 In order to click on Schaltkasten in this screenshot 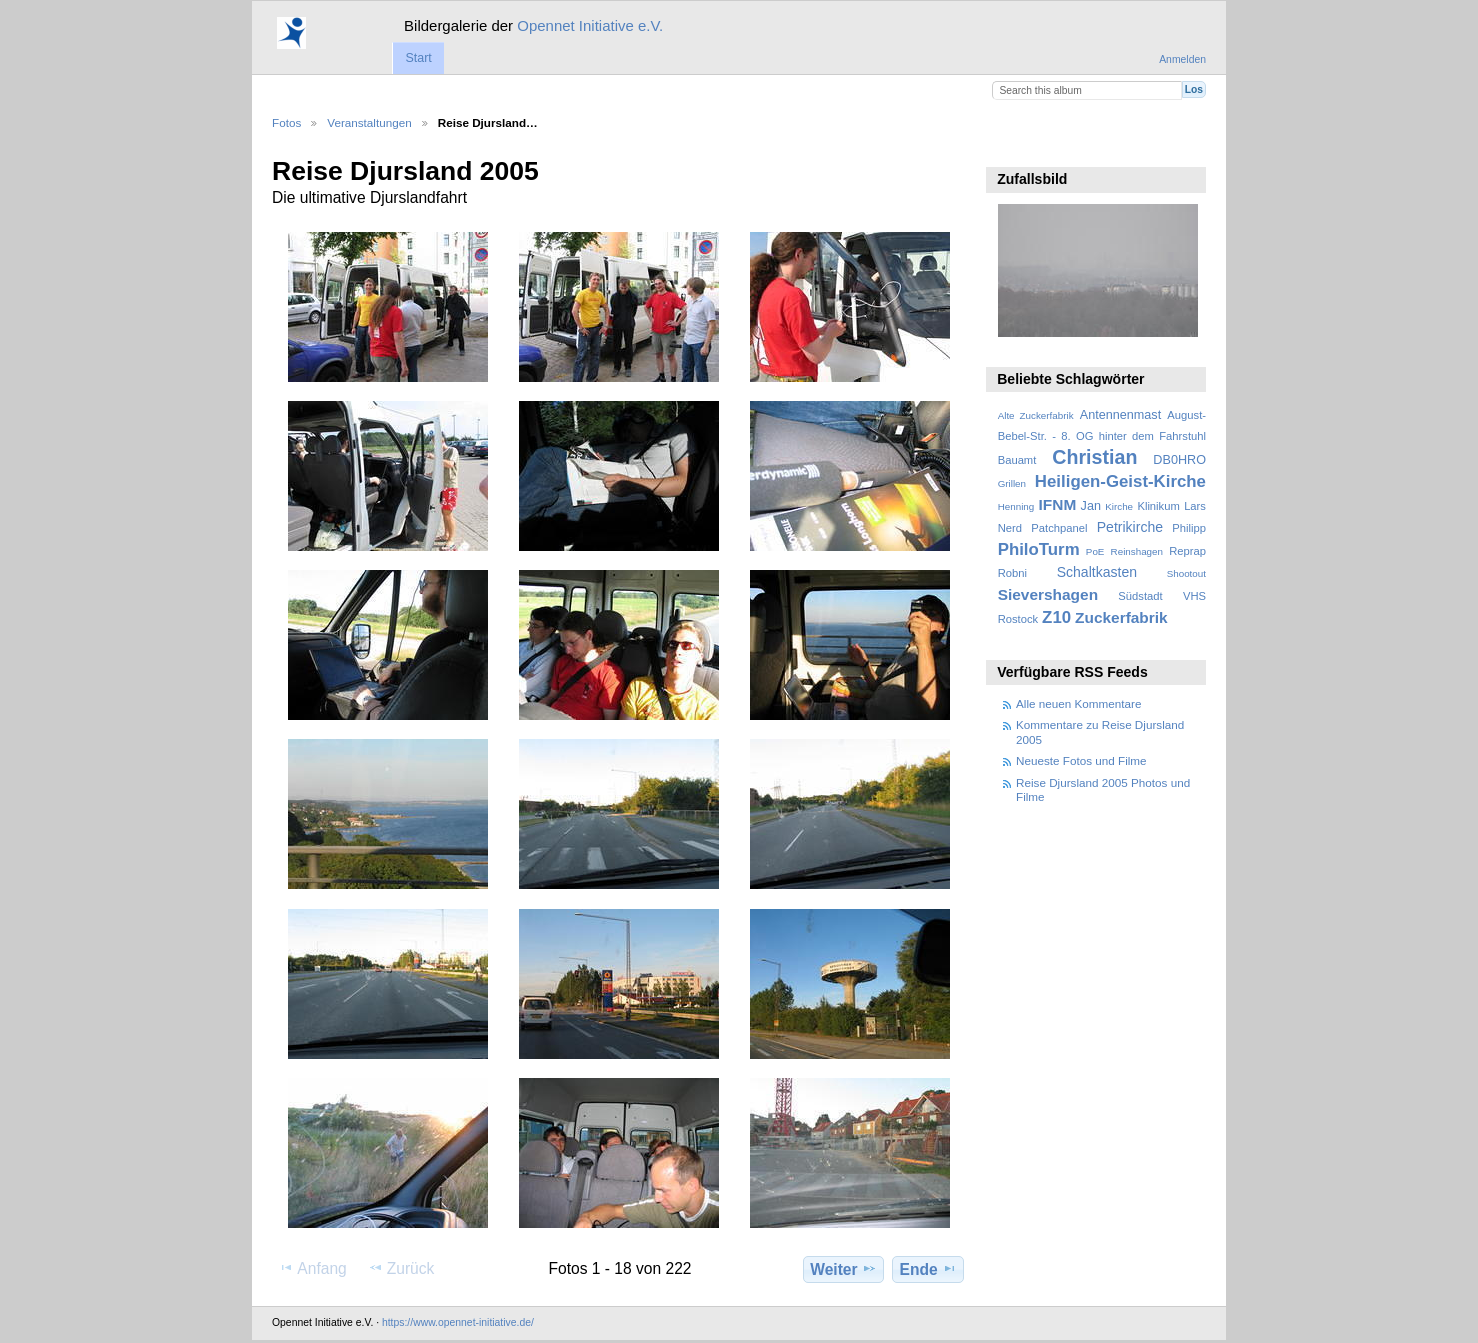, I will do `click(1097, 572)`.